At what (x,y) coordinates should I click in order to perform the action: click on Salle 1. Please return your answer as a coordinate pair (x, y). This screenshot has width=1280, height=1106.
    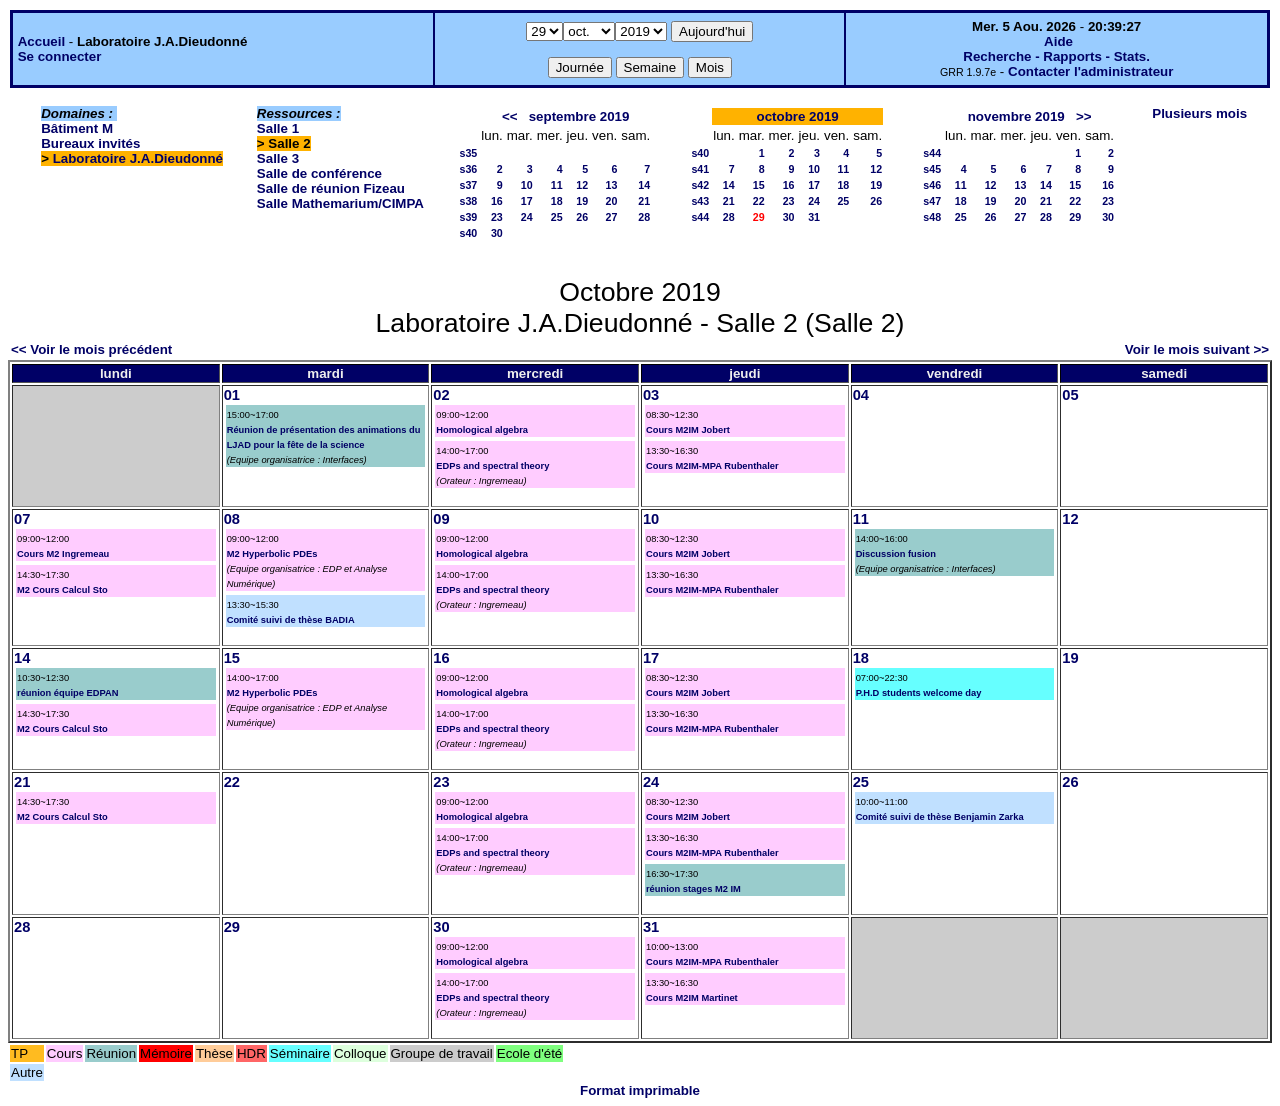
    Looking at the image, I should click on (278, 128).